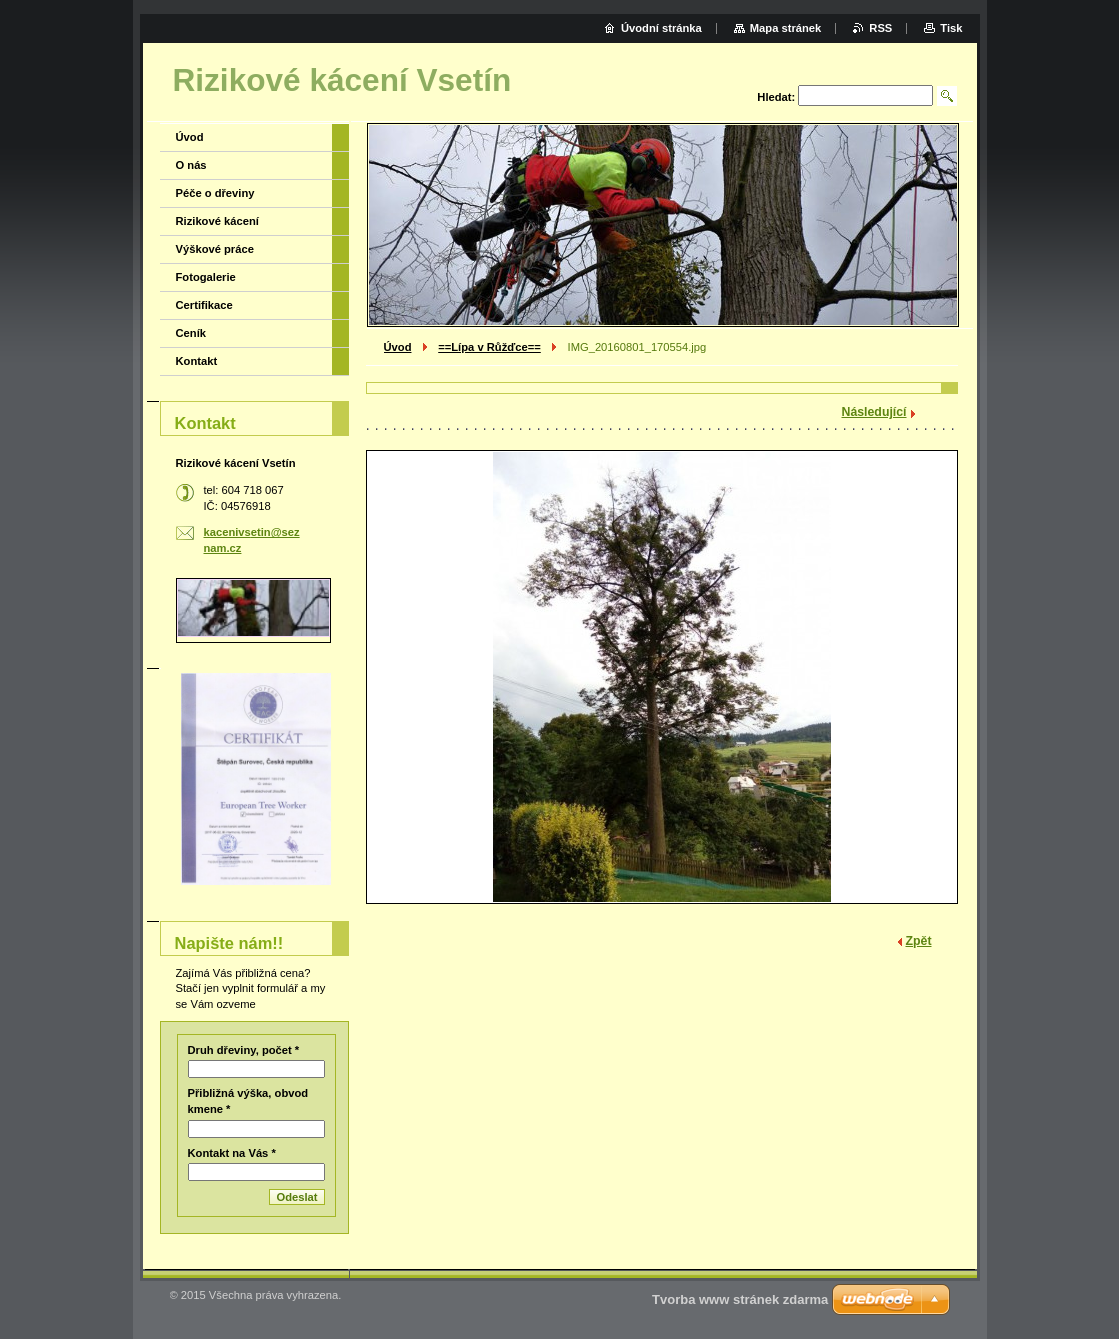 The width and height of the screenshot is (1119, 1339). I want to click on ==Lípa v Růžďce==, so click(489, 347).